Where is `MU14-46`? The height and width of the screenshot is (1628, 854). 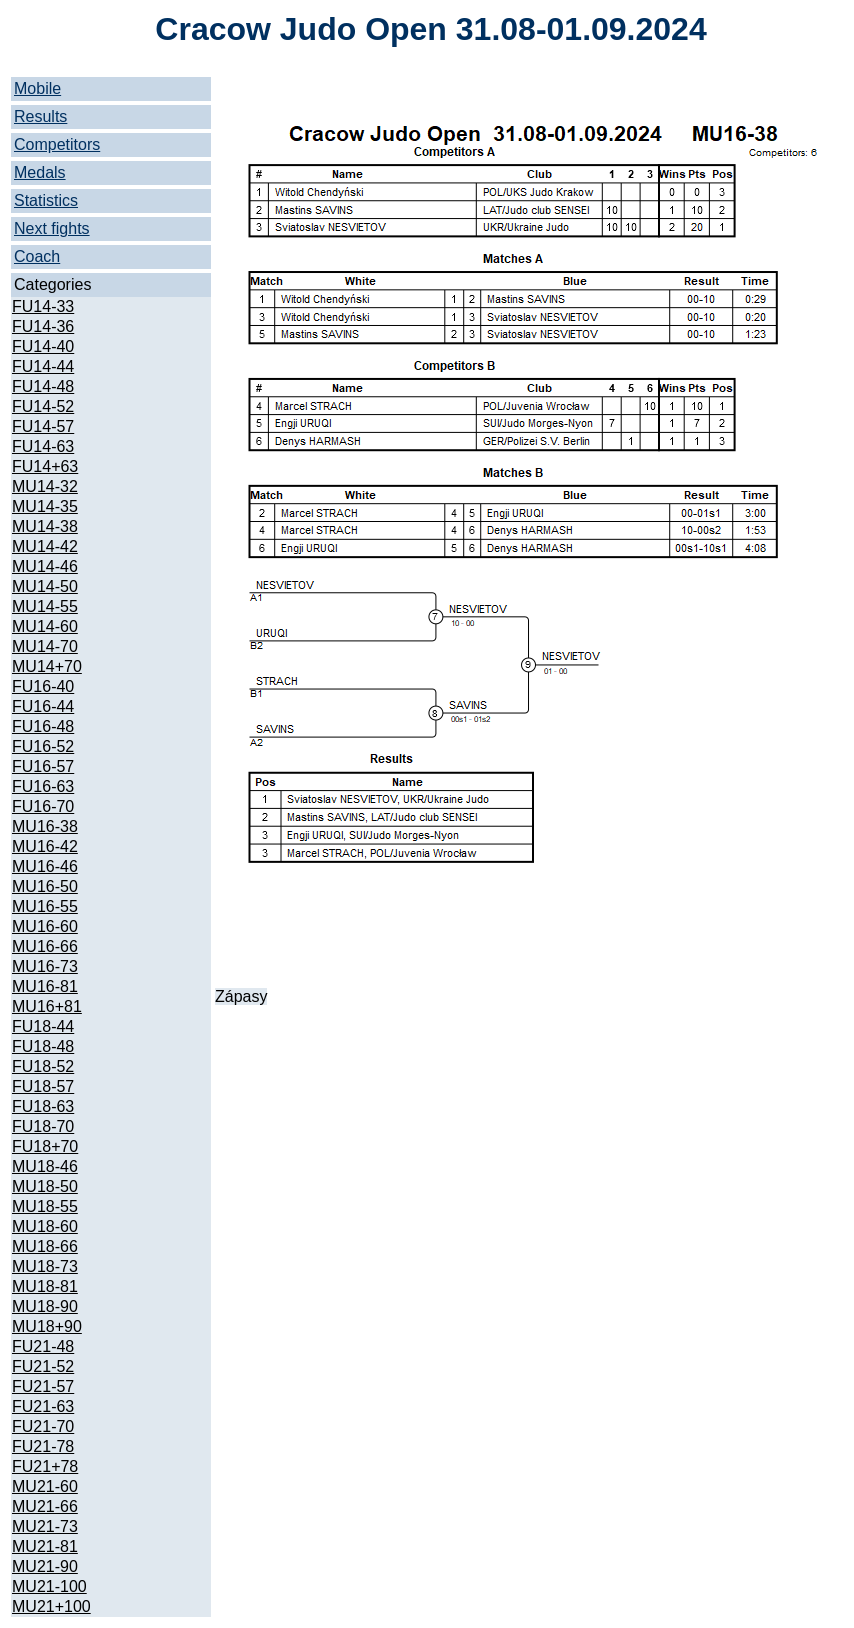
MU14-46 is located at coordinates (45, 566).